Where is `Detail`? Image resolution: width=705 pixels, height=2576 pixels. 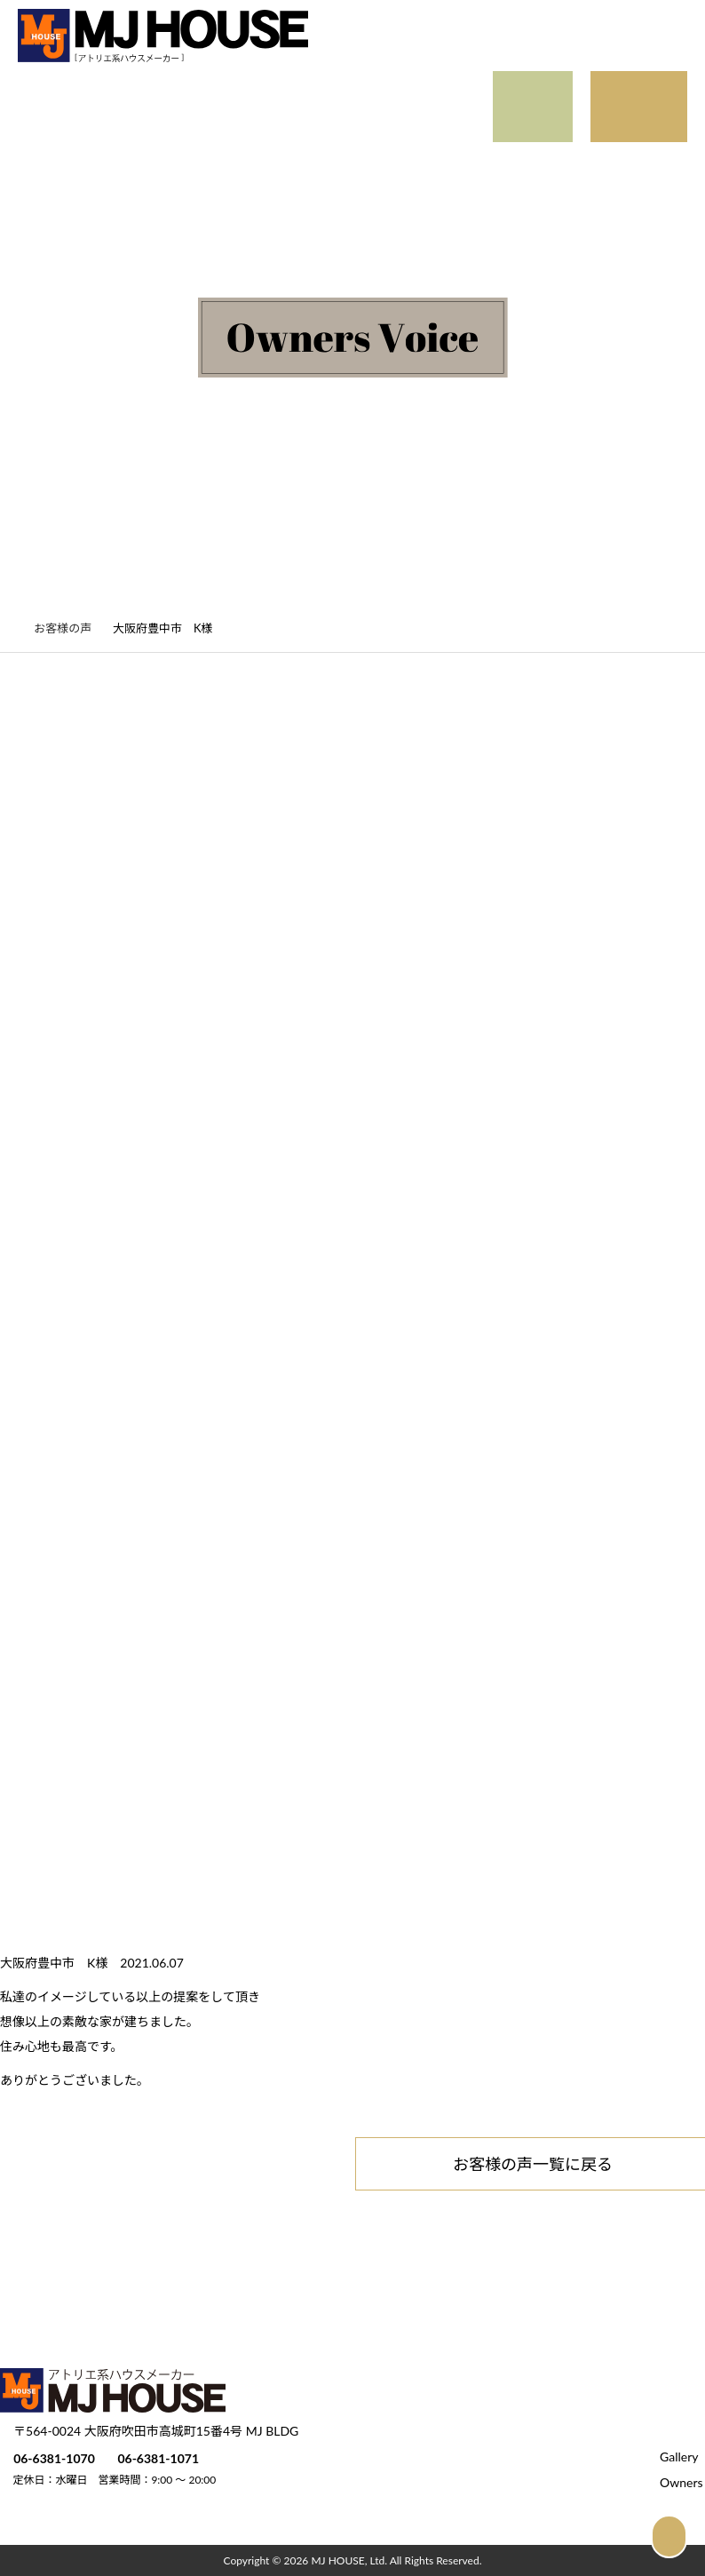 Detail is located at coordinates (181, 89).